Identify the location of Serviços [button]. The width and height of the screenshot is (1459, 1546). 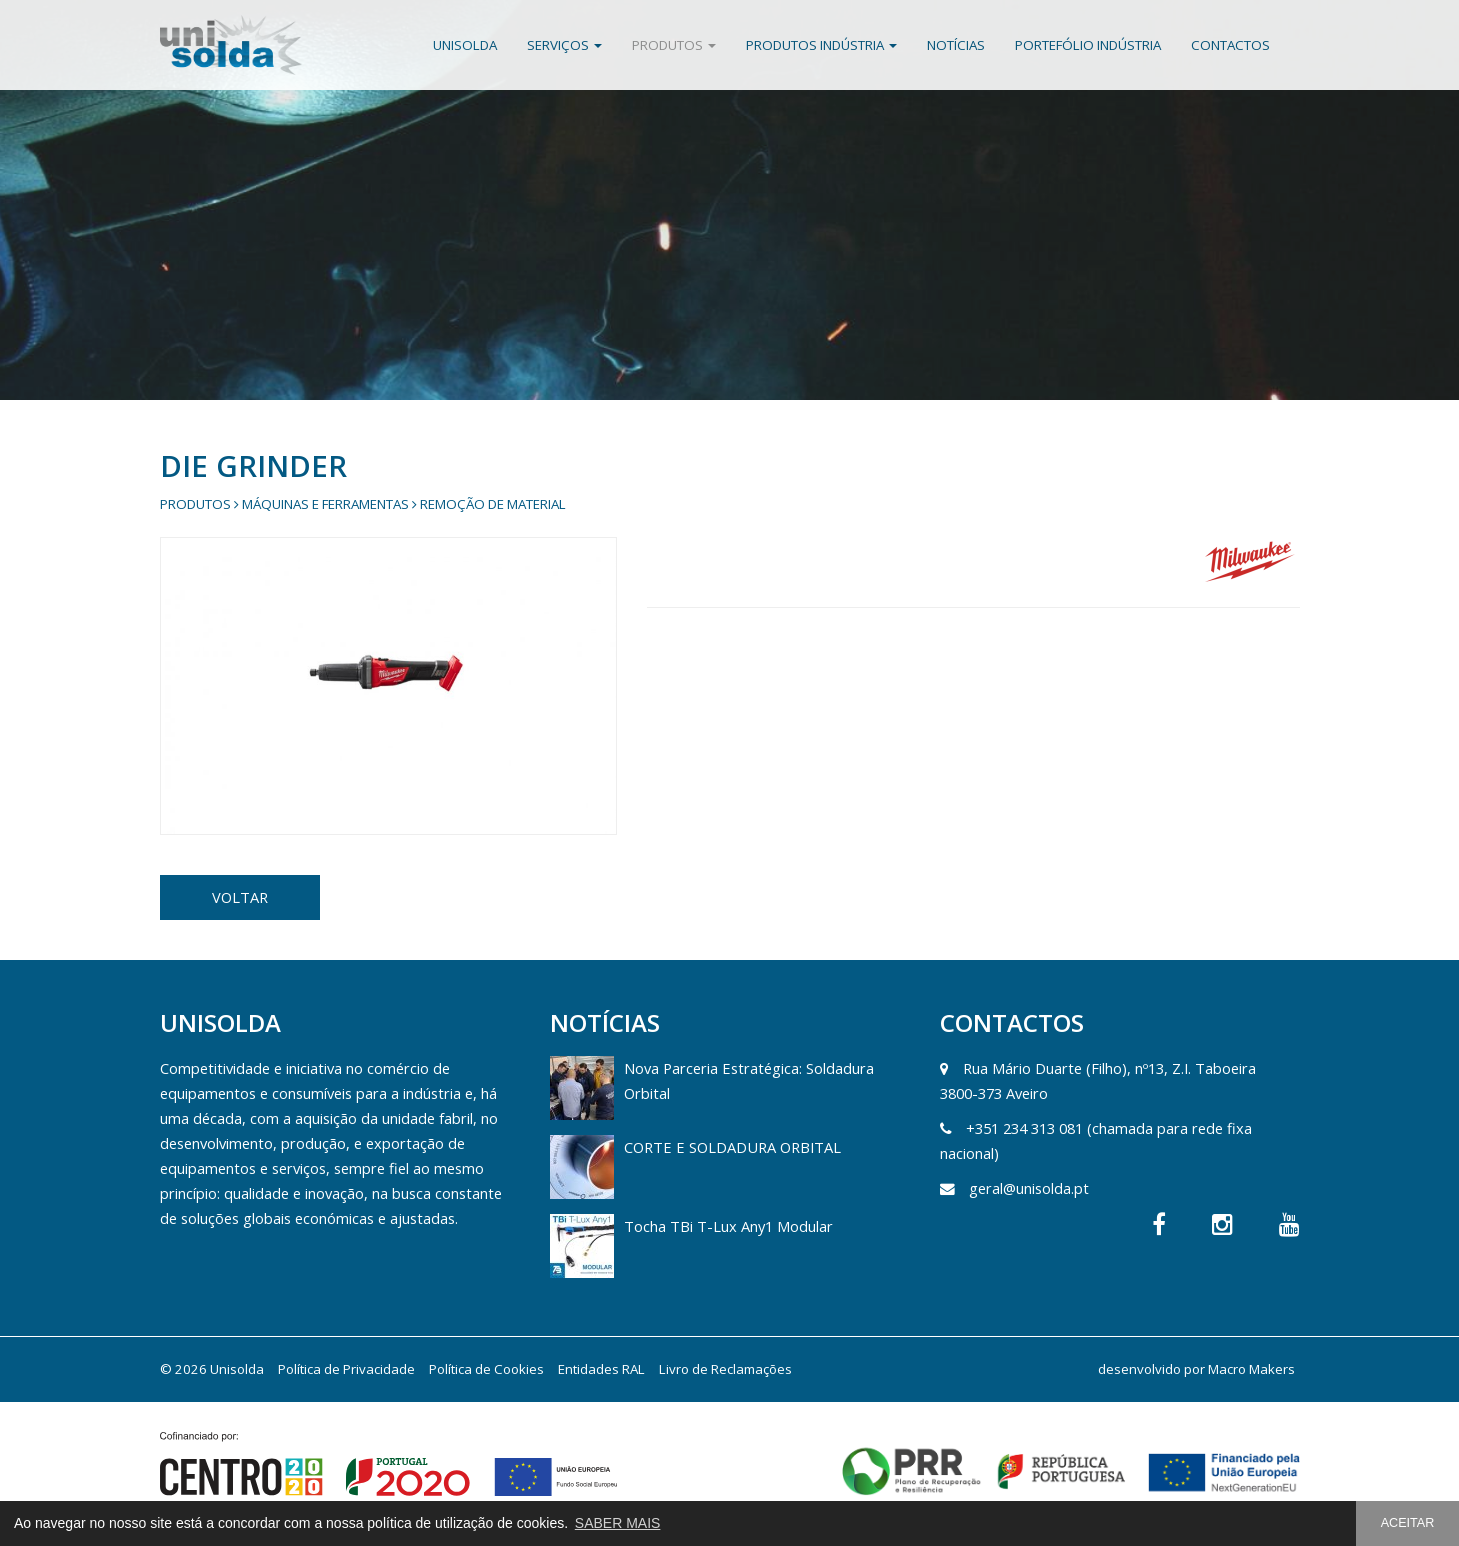
(564, 45).